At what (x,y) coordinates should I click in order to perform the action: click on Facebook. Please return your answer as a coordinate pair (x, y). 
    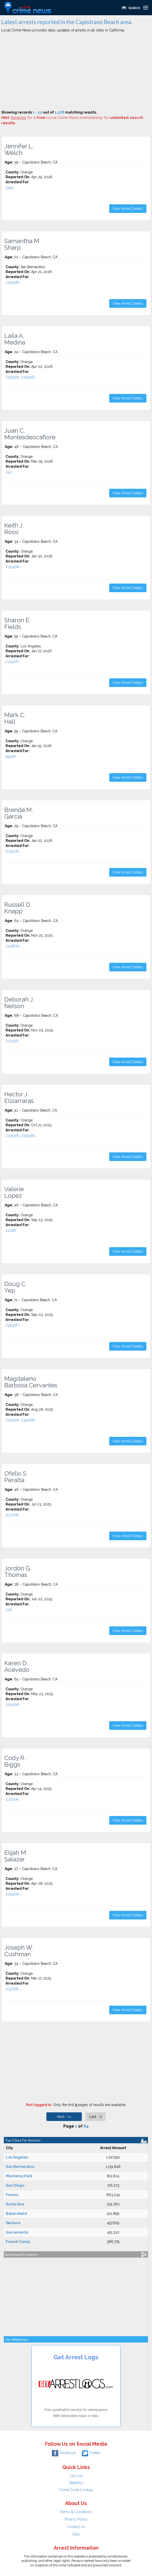
    Looking at the image, I should click on (64, 2453).